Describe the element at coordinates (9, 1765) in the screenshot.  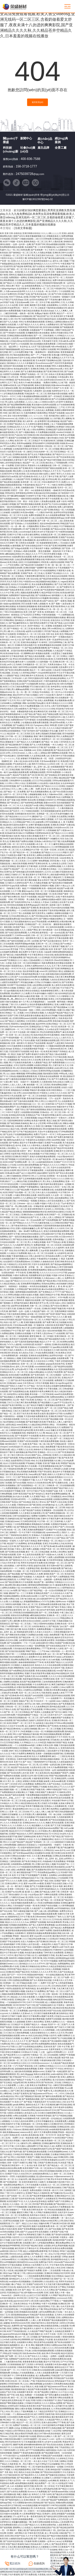
I see `色窝人体www` at that location.